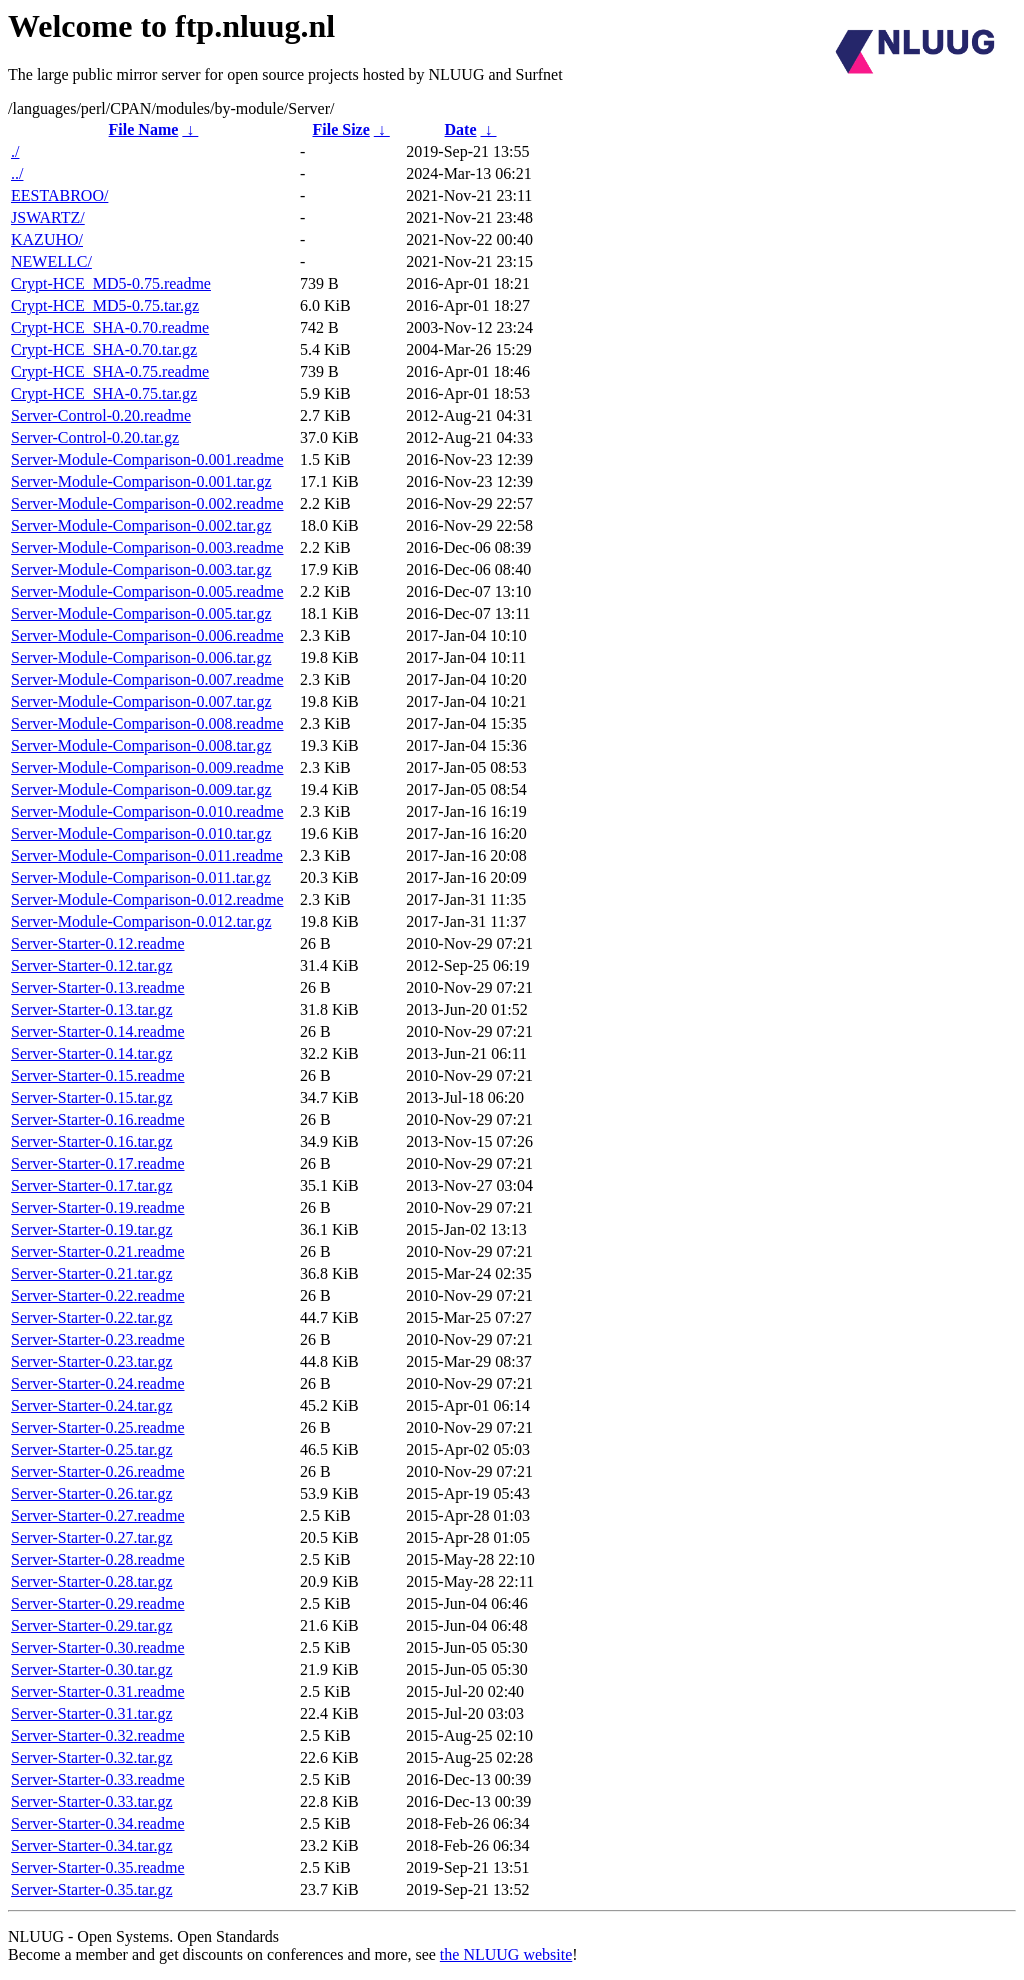  I want to click on Server-Module-Comparison-0.011.tar.gz, so click(141, 877).